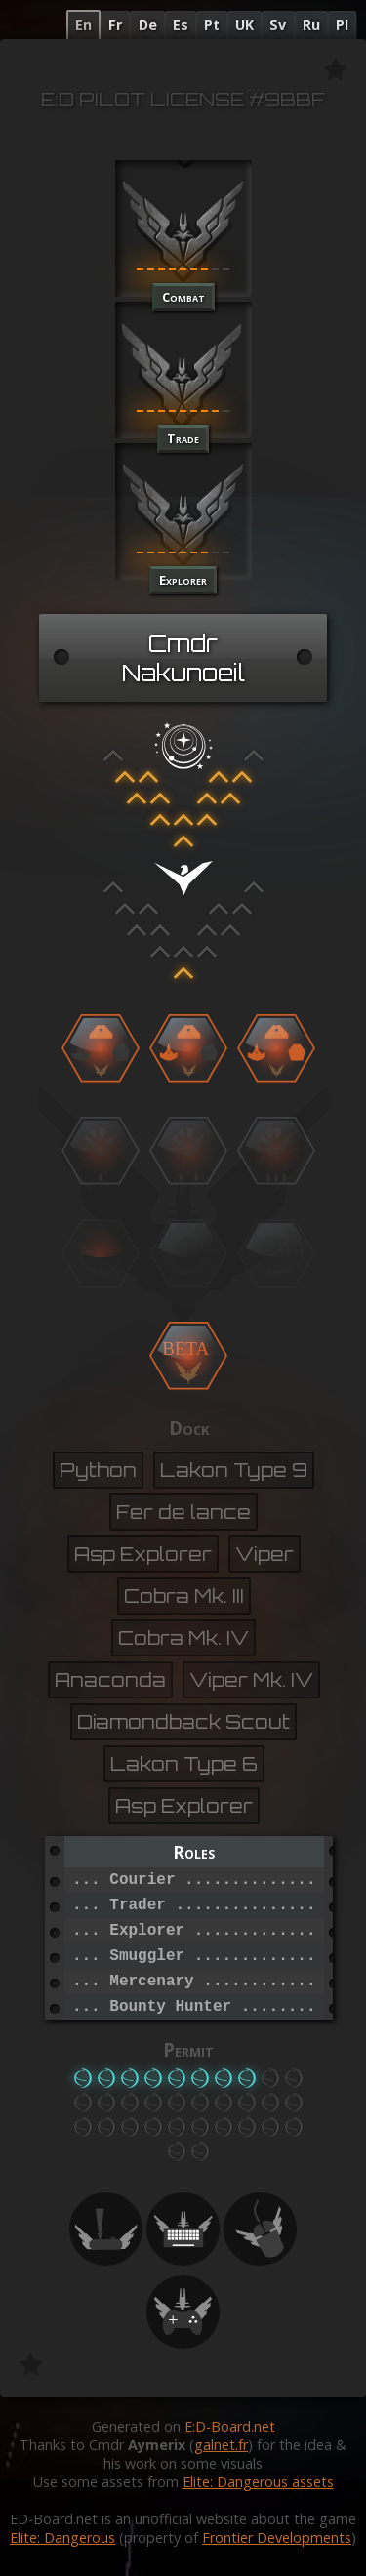 This screenshot has width=366, height=2576. I want to click on Ru, so click(311, 25).